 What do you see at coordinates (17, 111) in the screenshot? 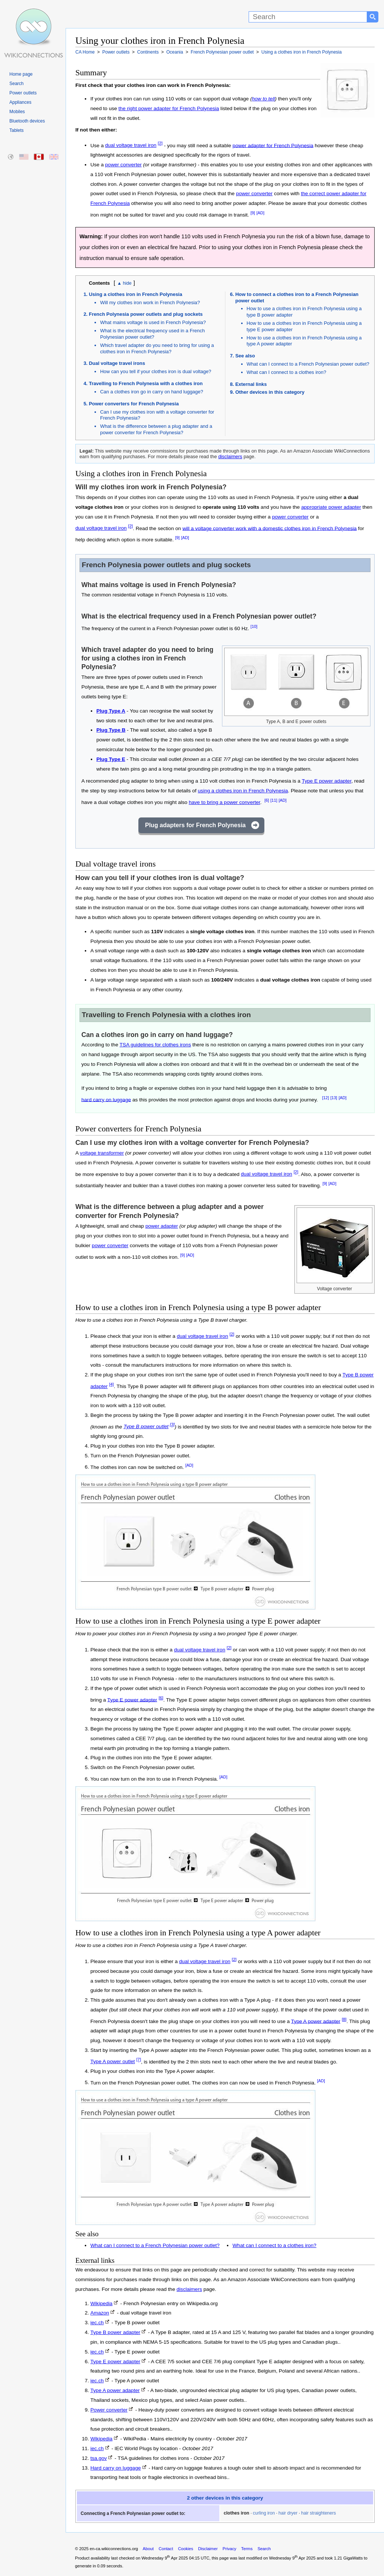
I see `Mobiles` at bounding box center [17, 111].